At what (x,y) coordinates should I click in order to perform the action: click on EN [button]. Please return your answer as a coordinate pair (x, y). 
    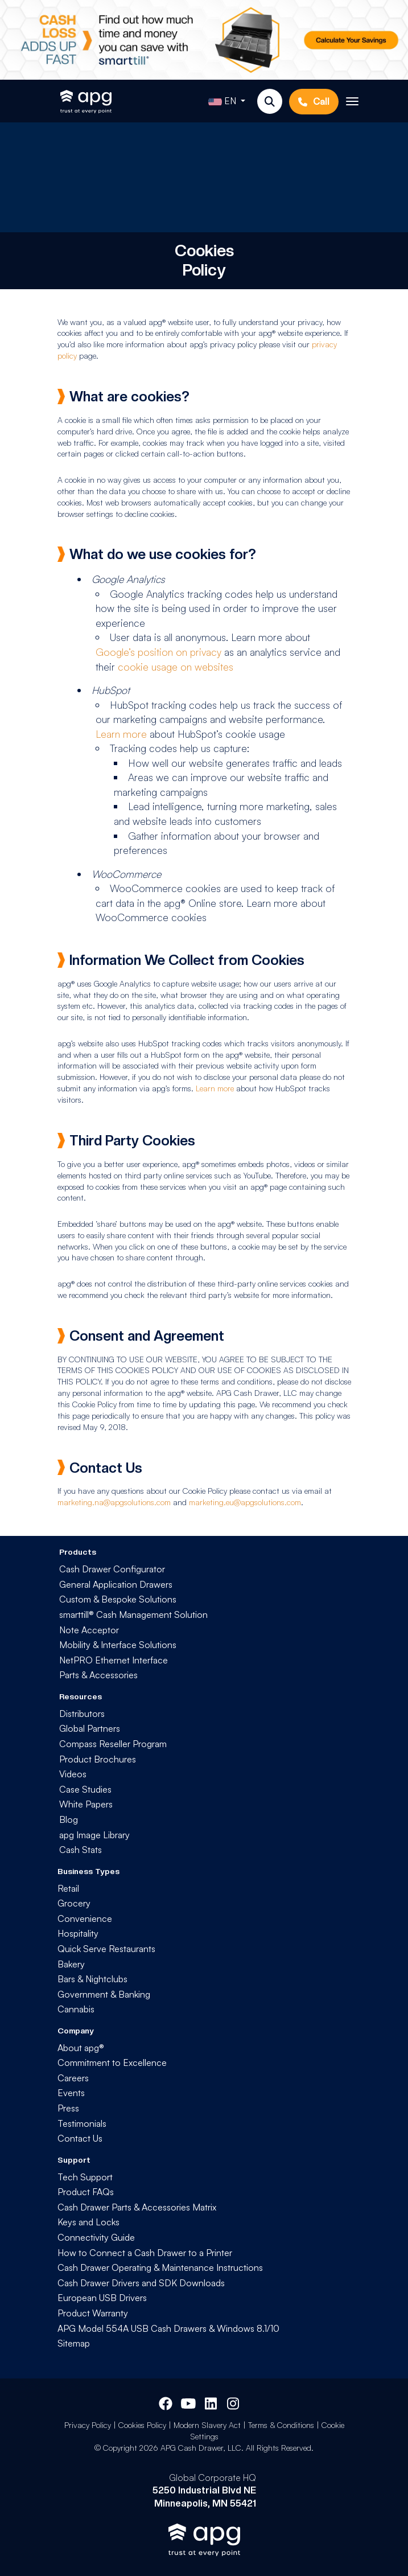
    Looking at the image, I should click on (223, 102).